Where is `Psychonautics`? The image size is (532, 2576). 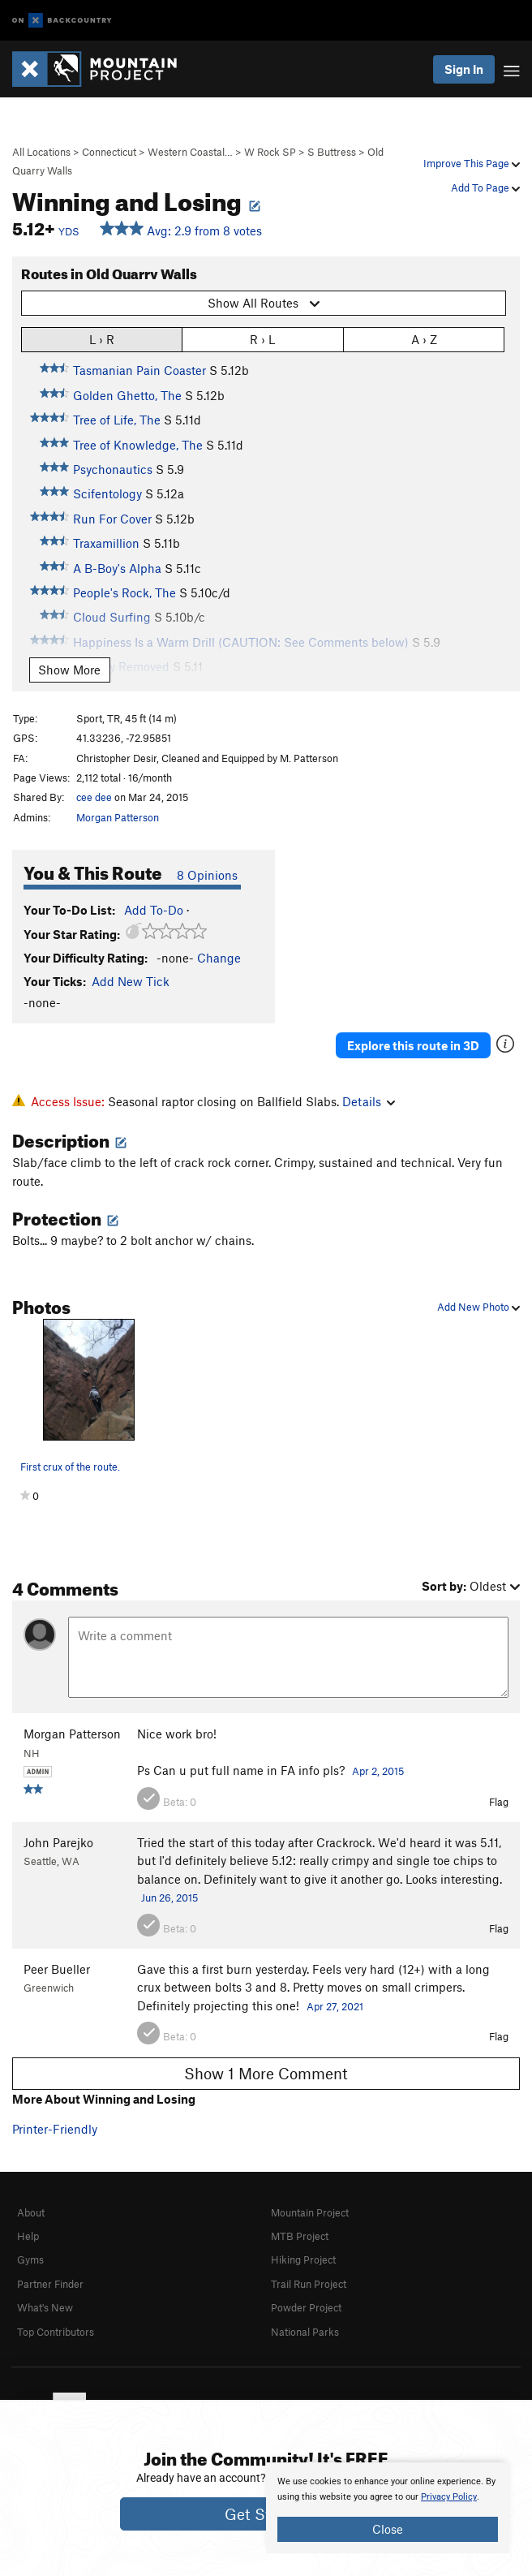
Psychonautics is located at coordinates (112, 469).